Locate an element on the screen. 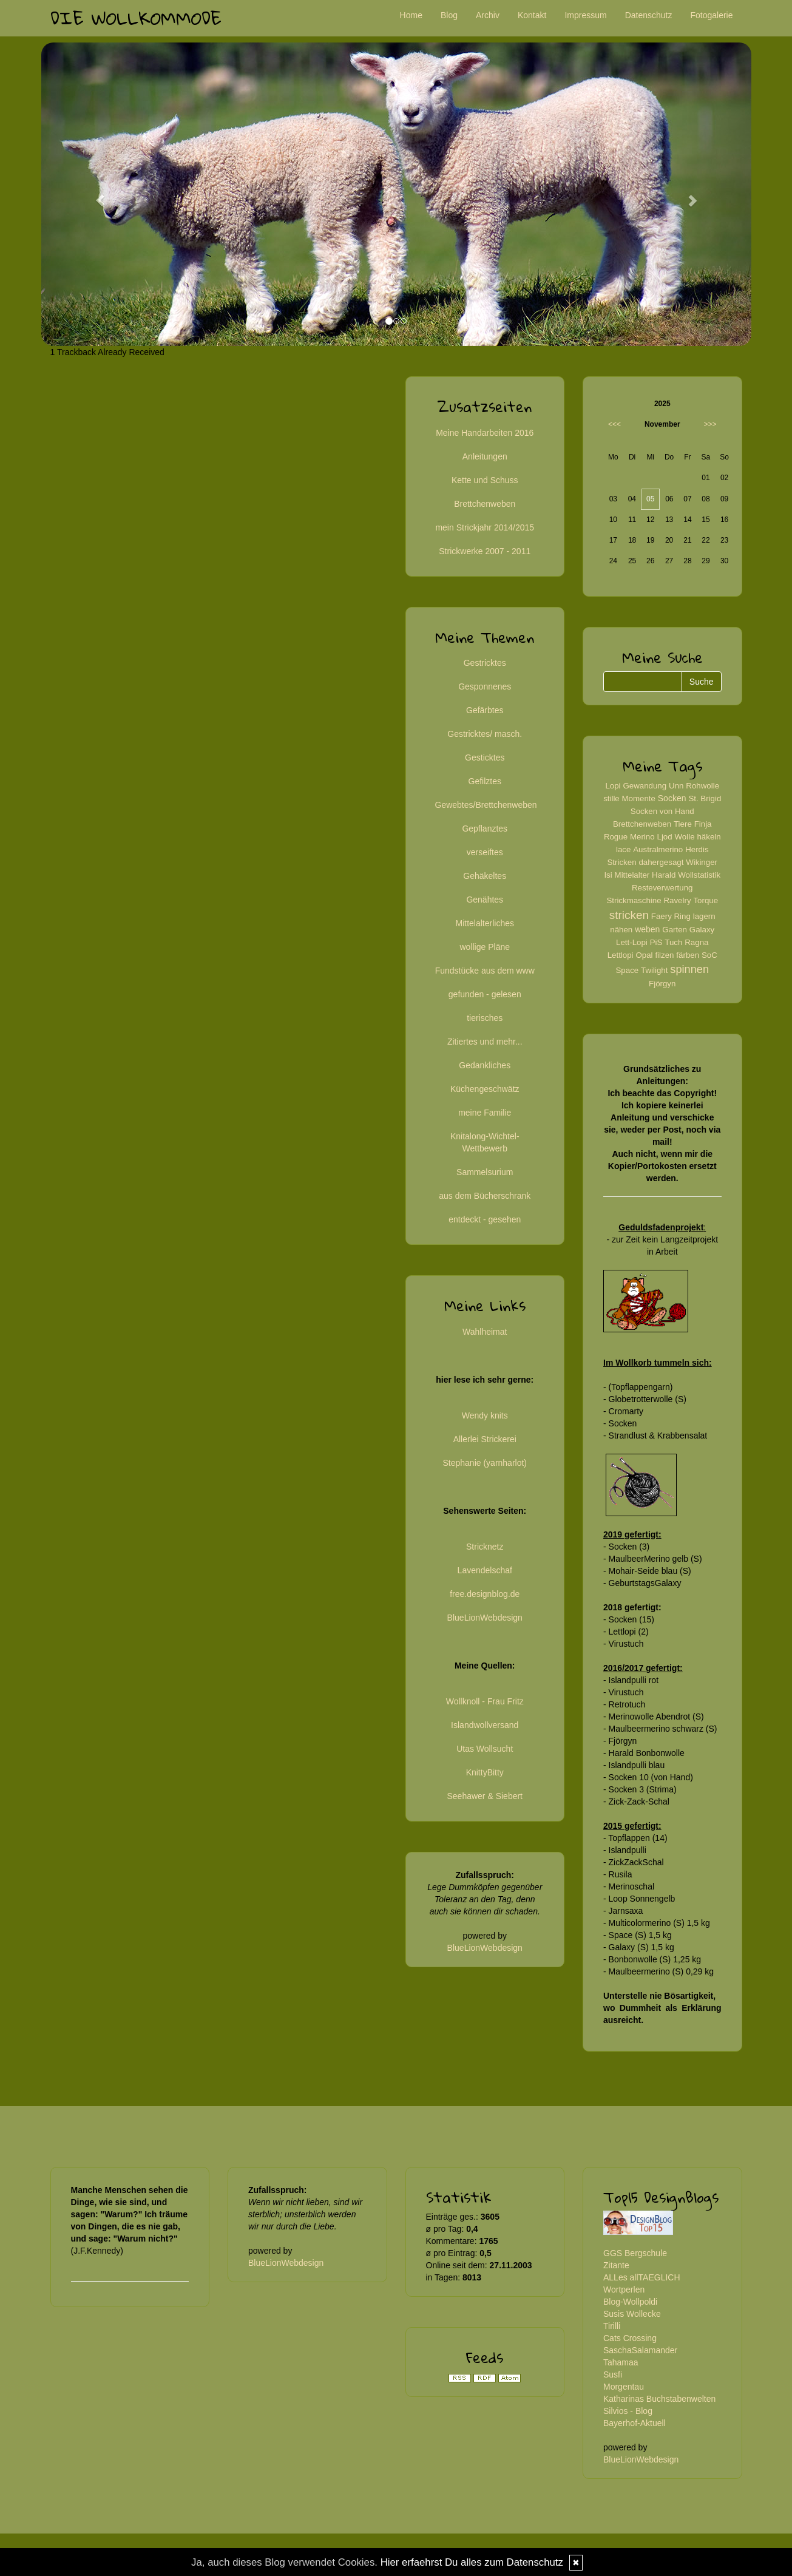 The width and height of the screenshot is (792, 2576). Islandwollversand is located at coordinates (484, 1725).